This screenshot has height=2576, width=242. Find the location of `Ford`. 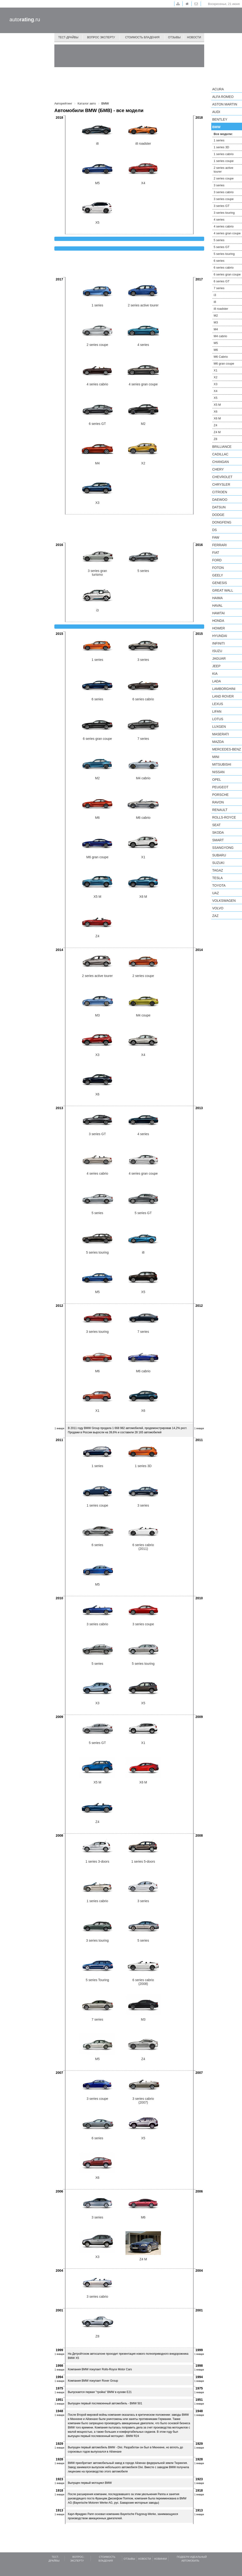

Ford is located at coordinates (217, 560).